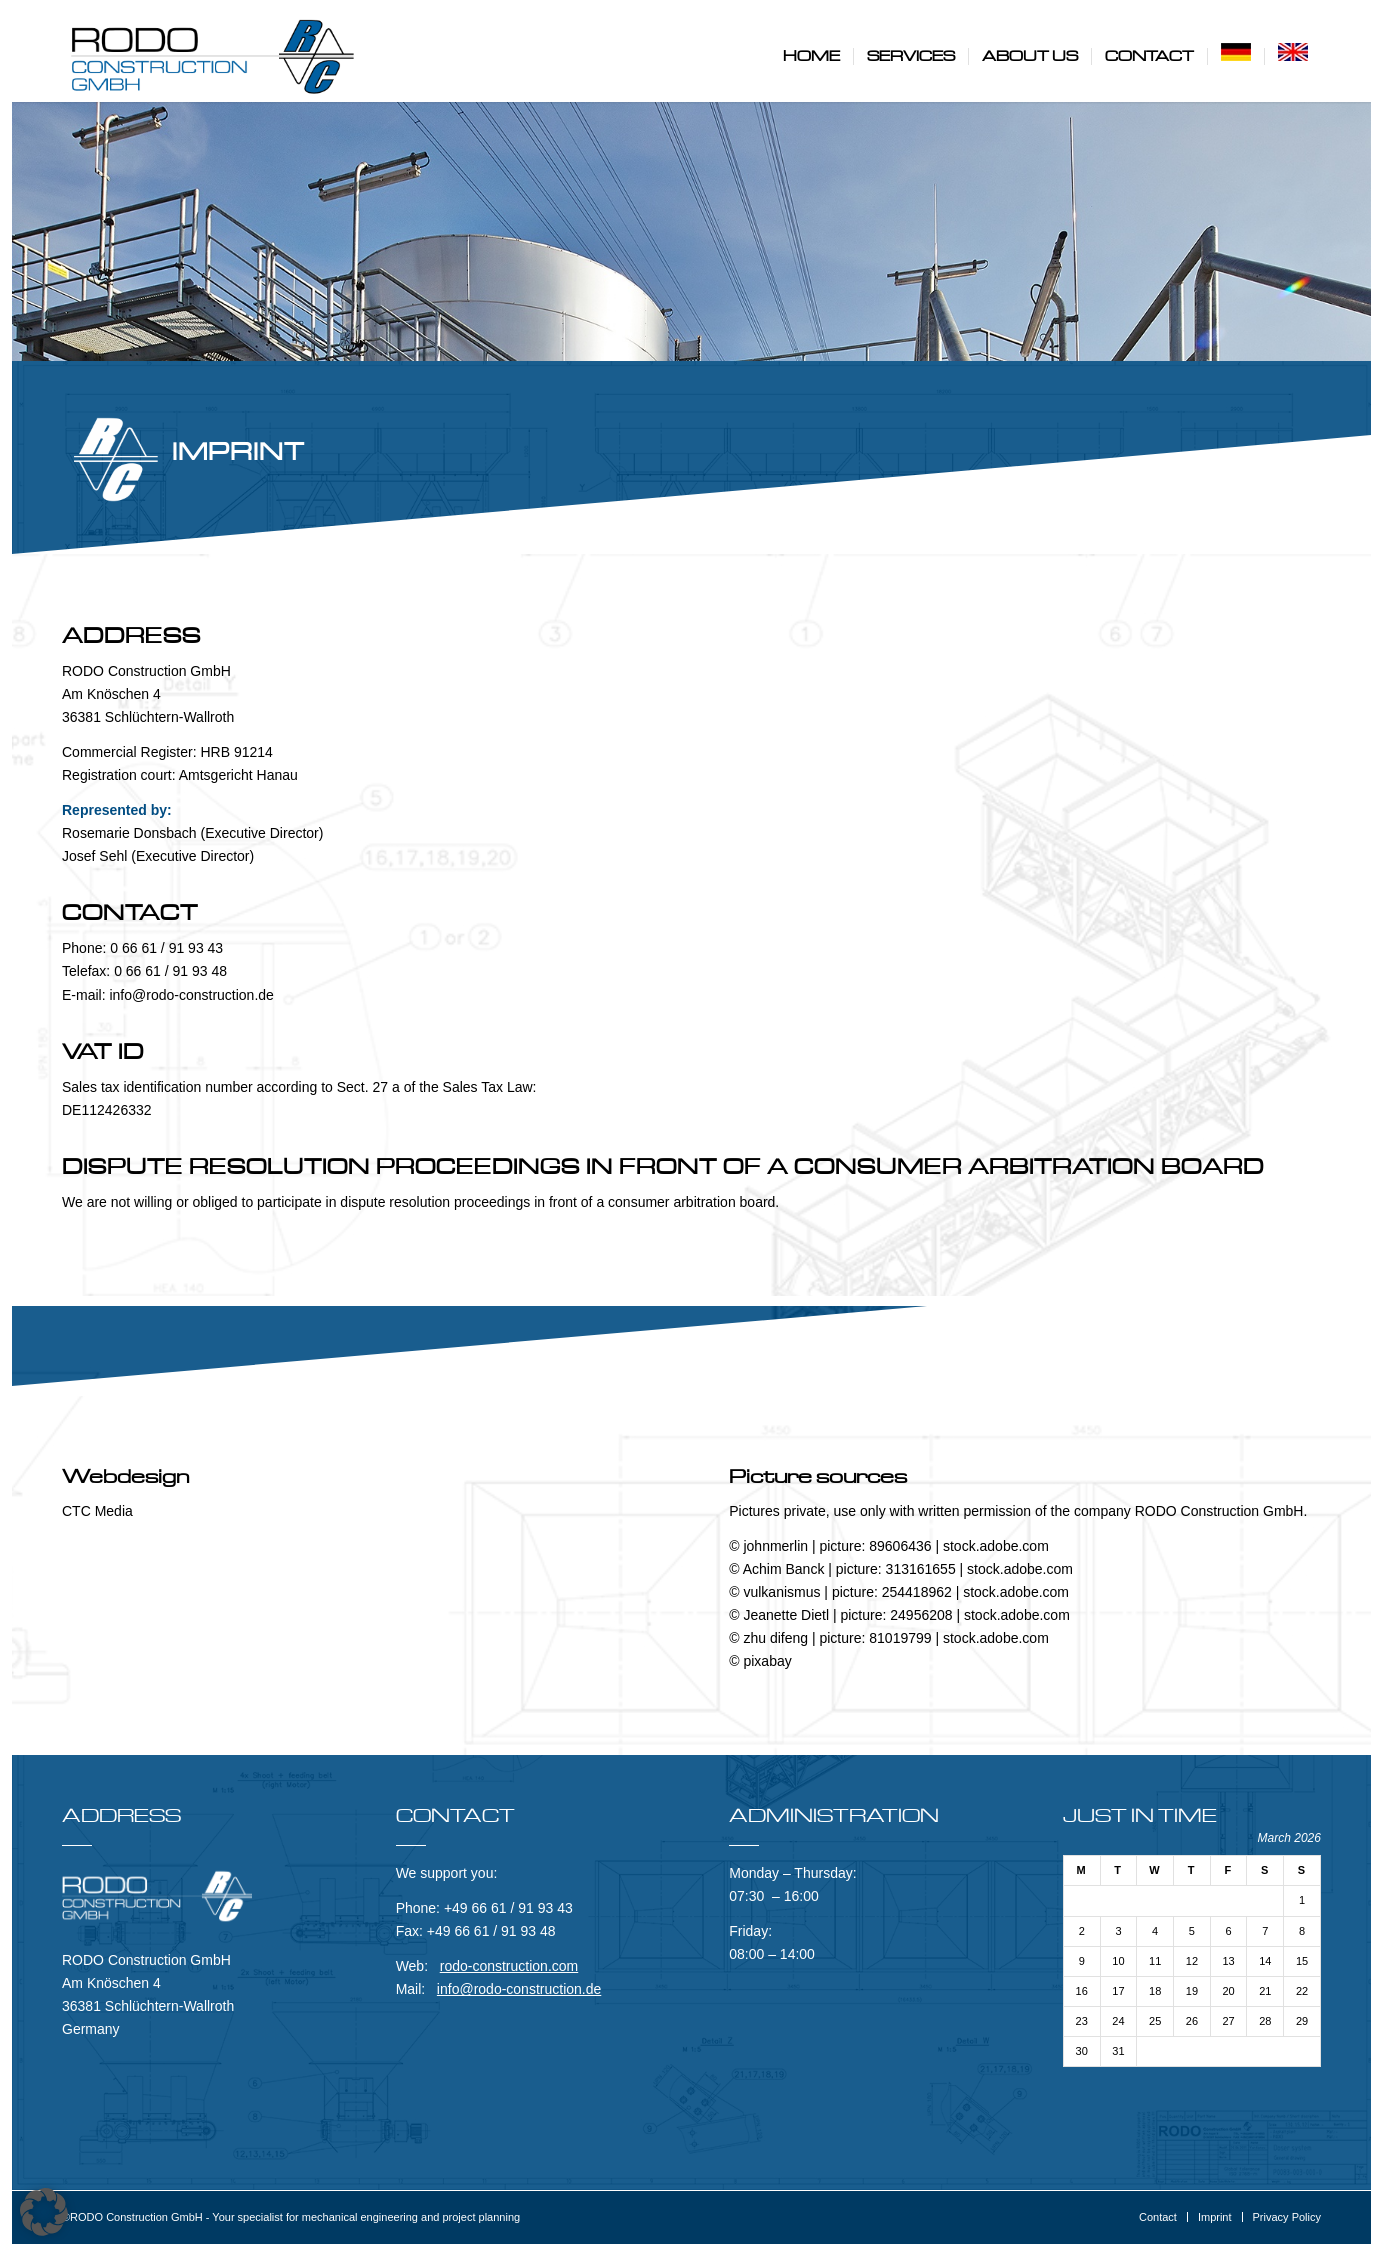  Describe the element at coordinates (509, 1966) in the screenshot. I see `rodo-construction.com` at that location.